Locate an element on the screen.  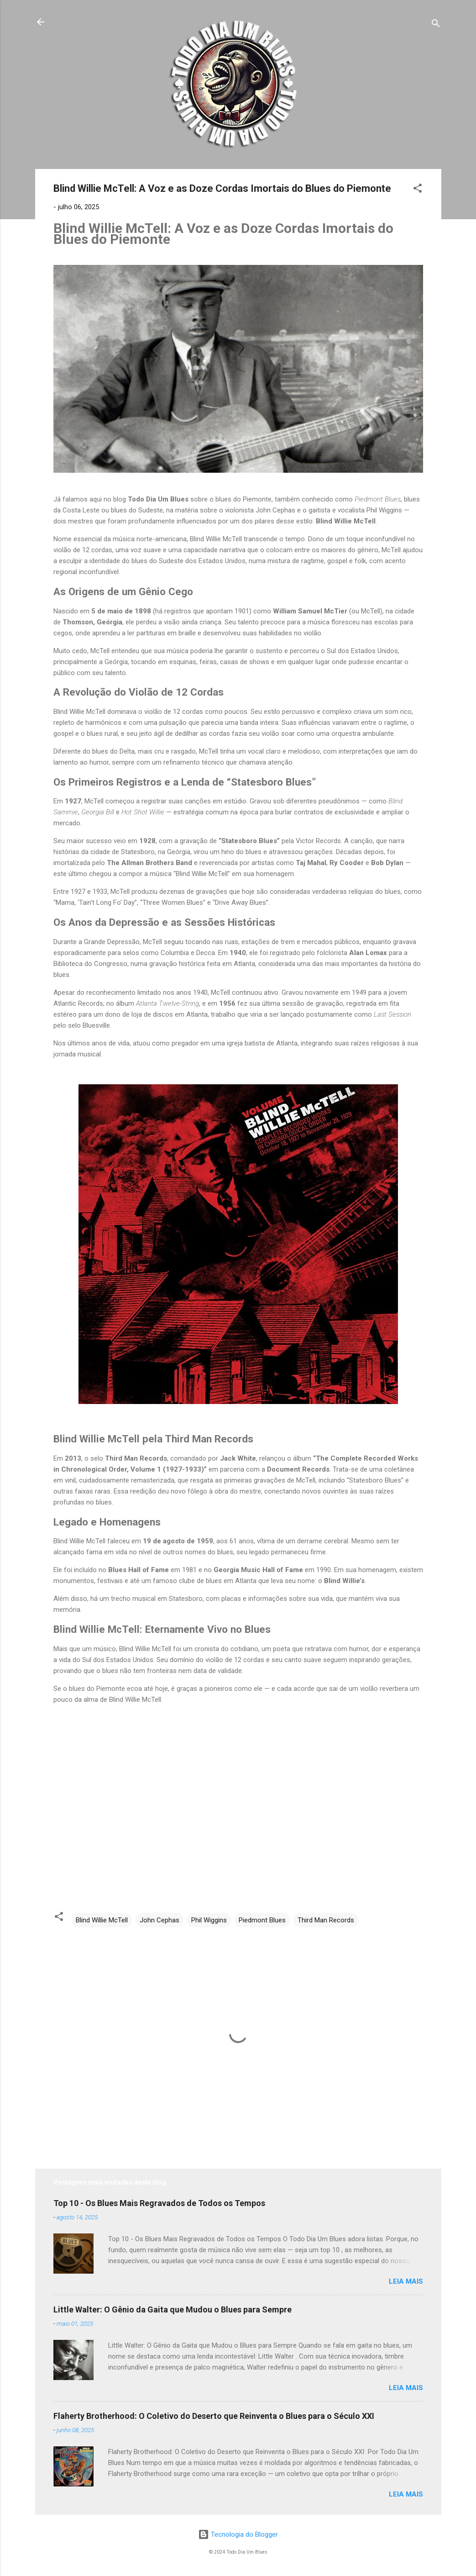
Piedmont Blues is located at coordinates (262, 1920).